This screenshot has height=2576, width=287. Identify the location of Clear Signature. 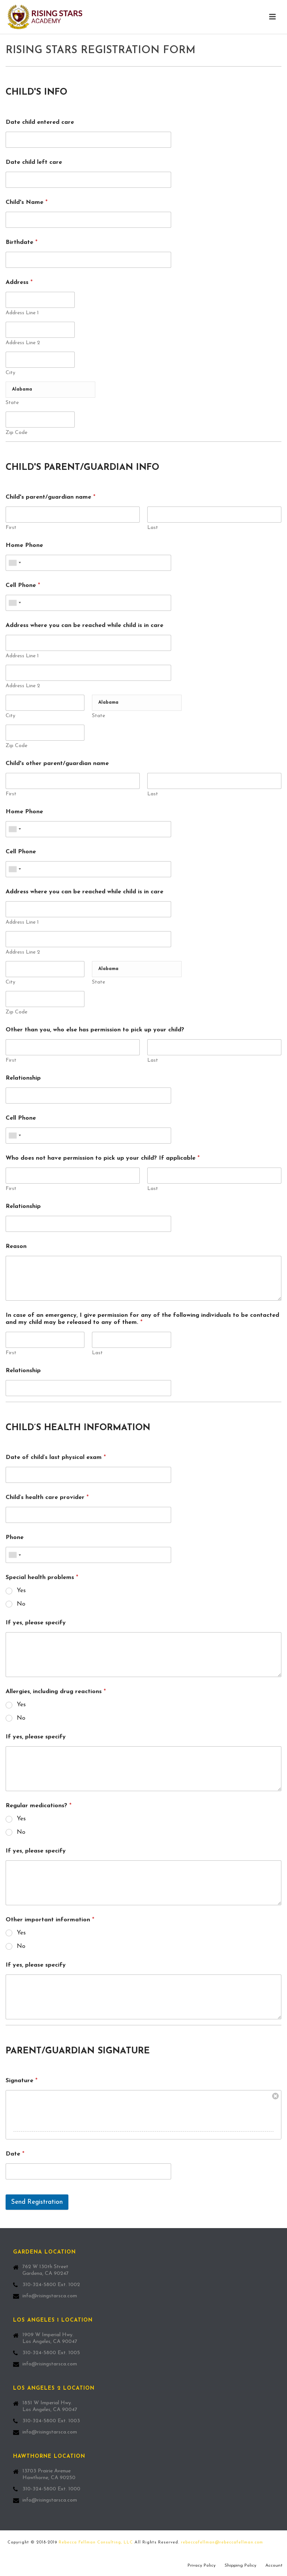
(275, 2096).